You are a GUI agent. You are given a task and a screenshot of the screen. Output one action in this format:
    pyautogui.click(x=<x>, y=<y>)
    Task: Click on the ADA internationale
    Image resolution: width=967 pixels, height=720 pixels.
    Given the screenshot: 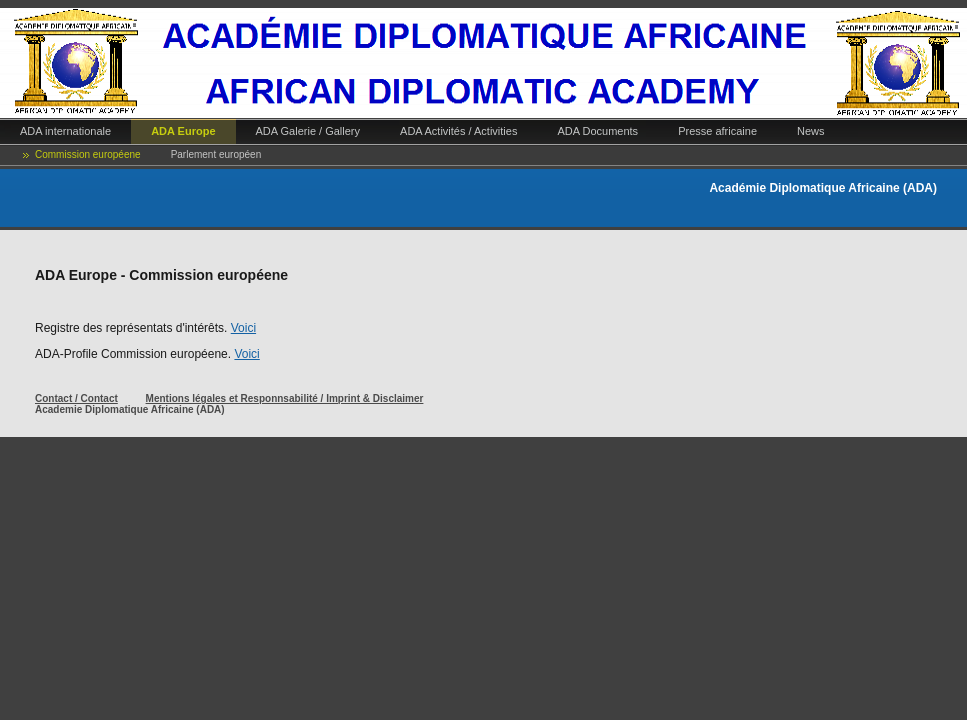 What is the action you would take?
    pyautogui.click(x=65, y=131)
    